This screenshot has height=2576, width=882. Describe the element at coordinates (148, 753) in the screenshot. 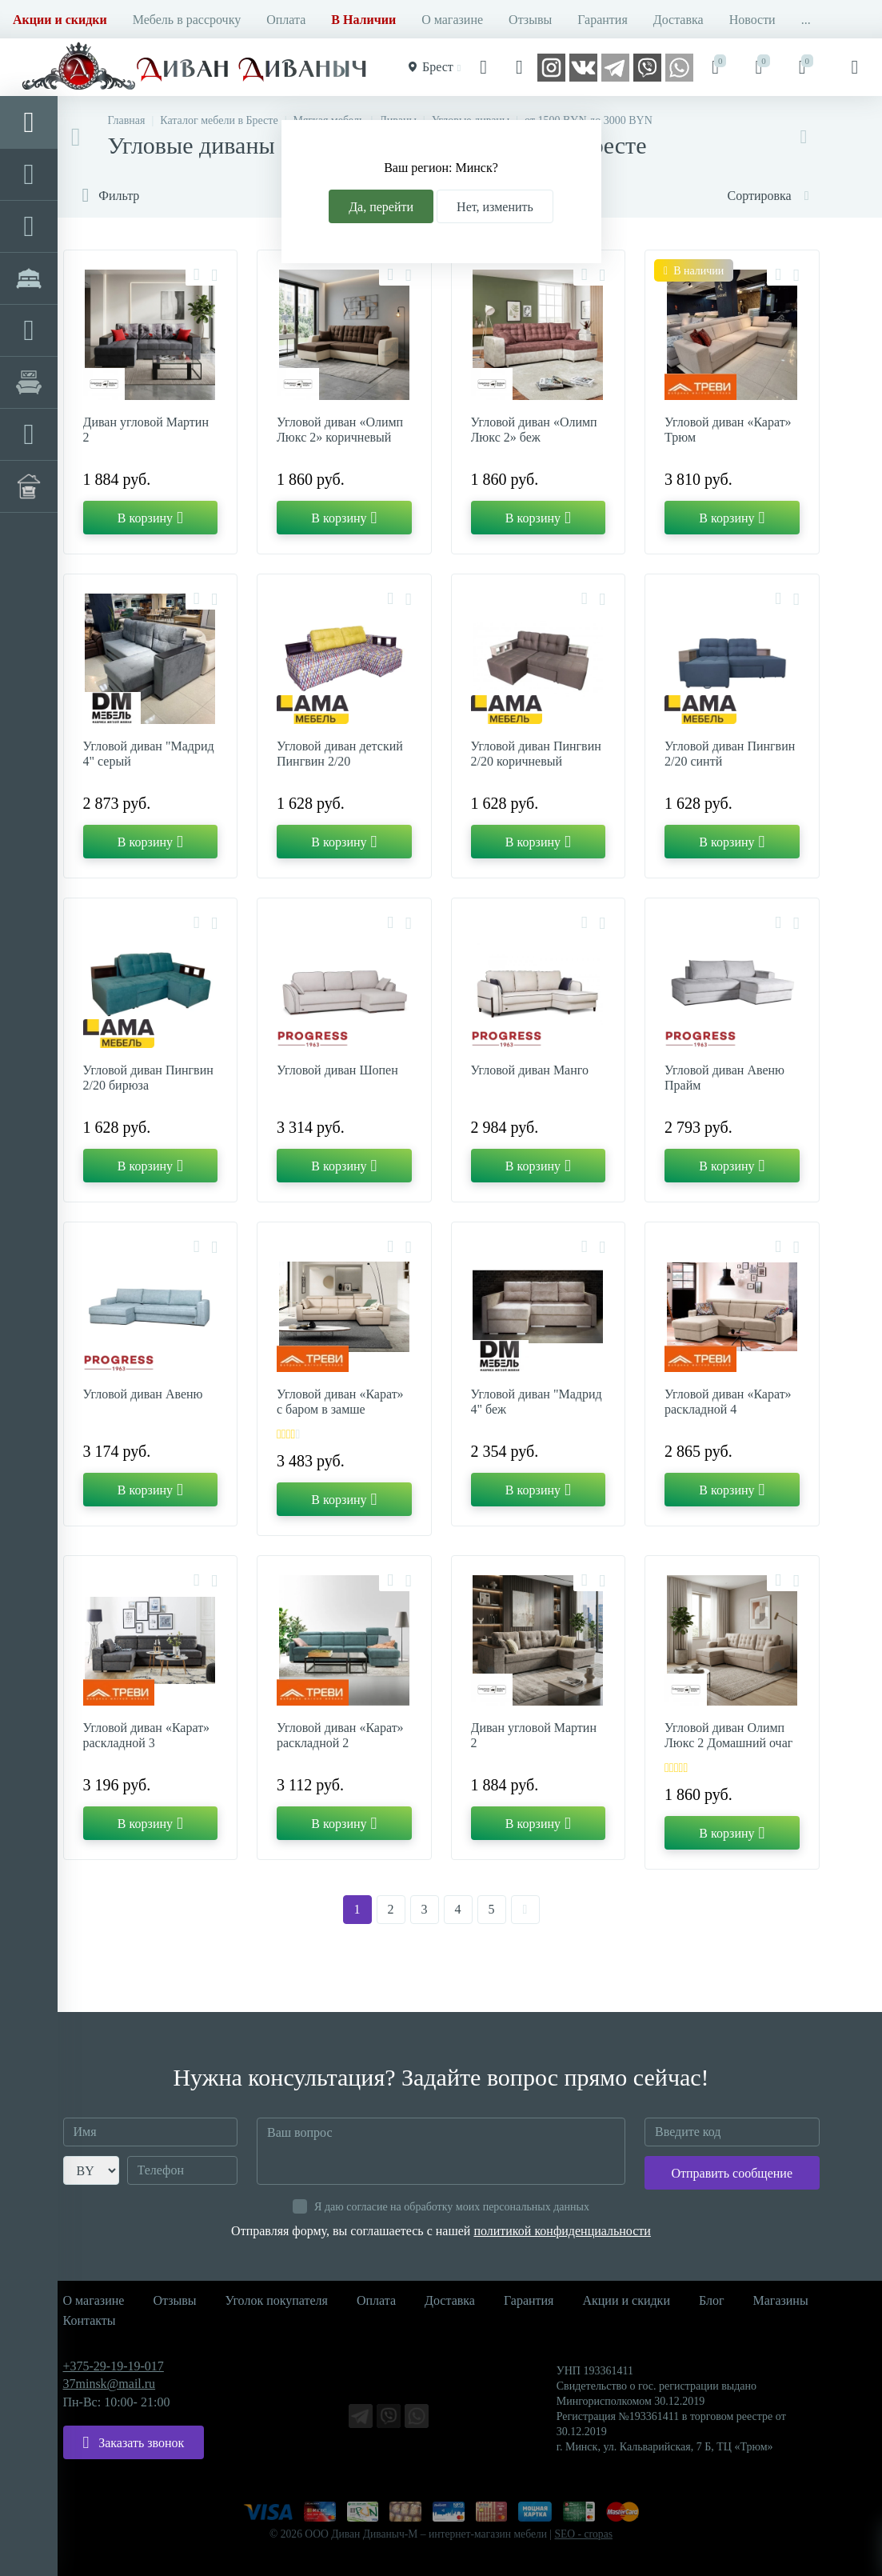

I see `Угловой диван "Мадрид 4" серый` at that location.